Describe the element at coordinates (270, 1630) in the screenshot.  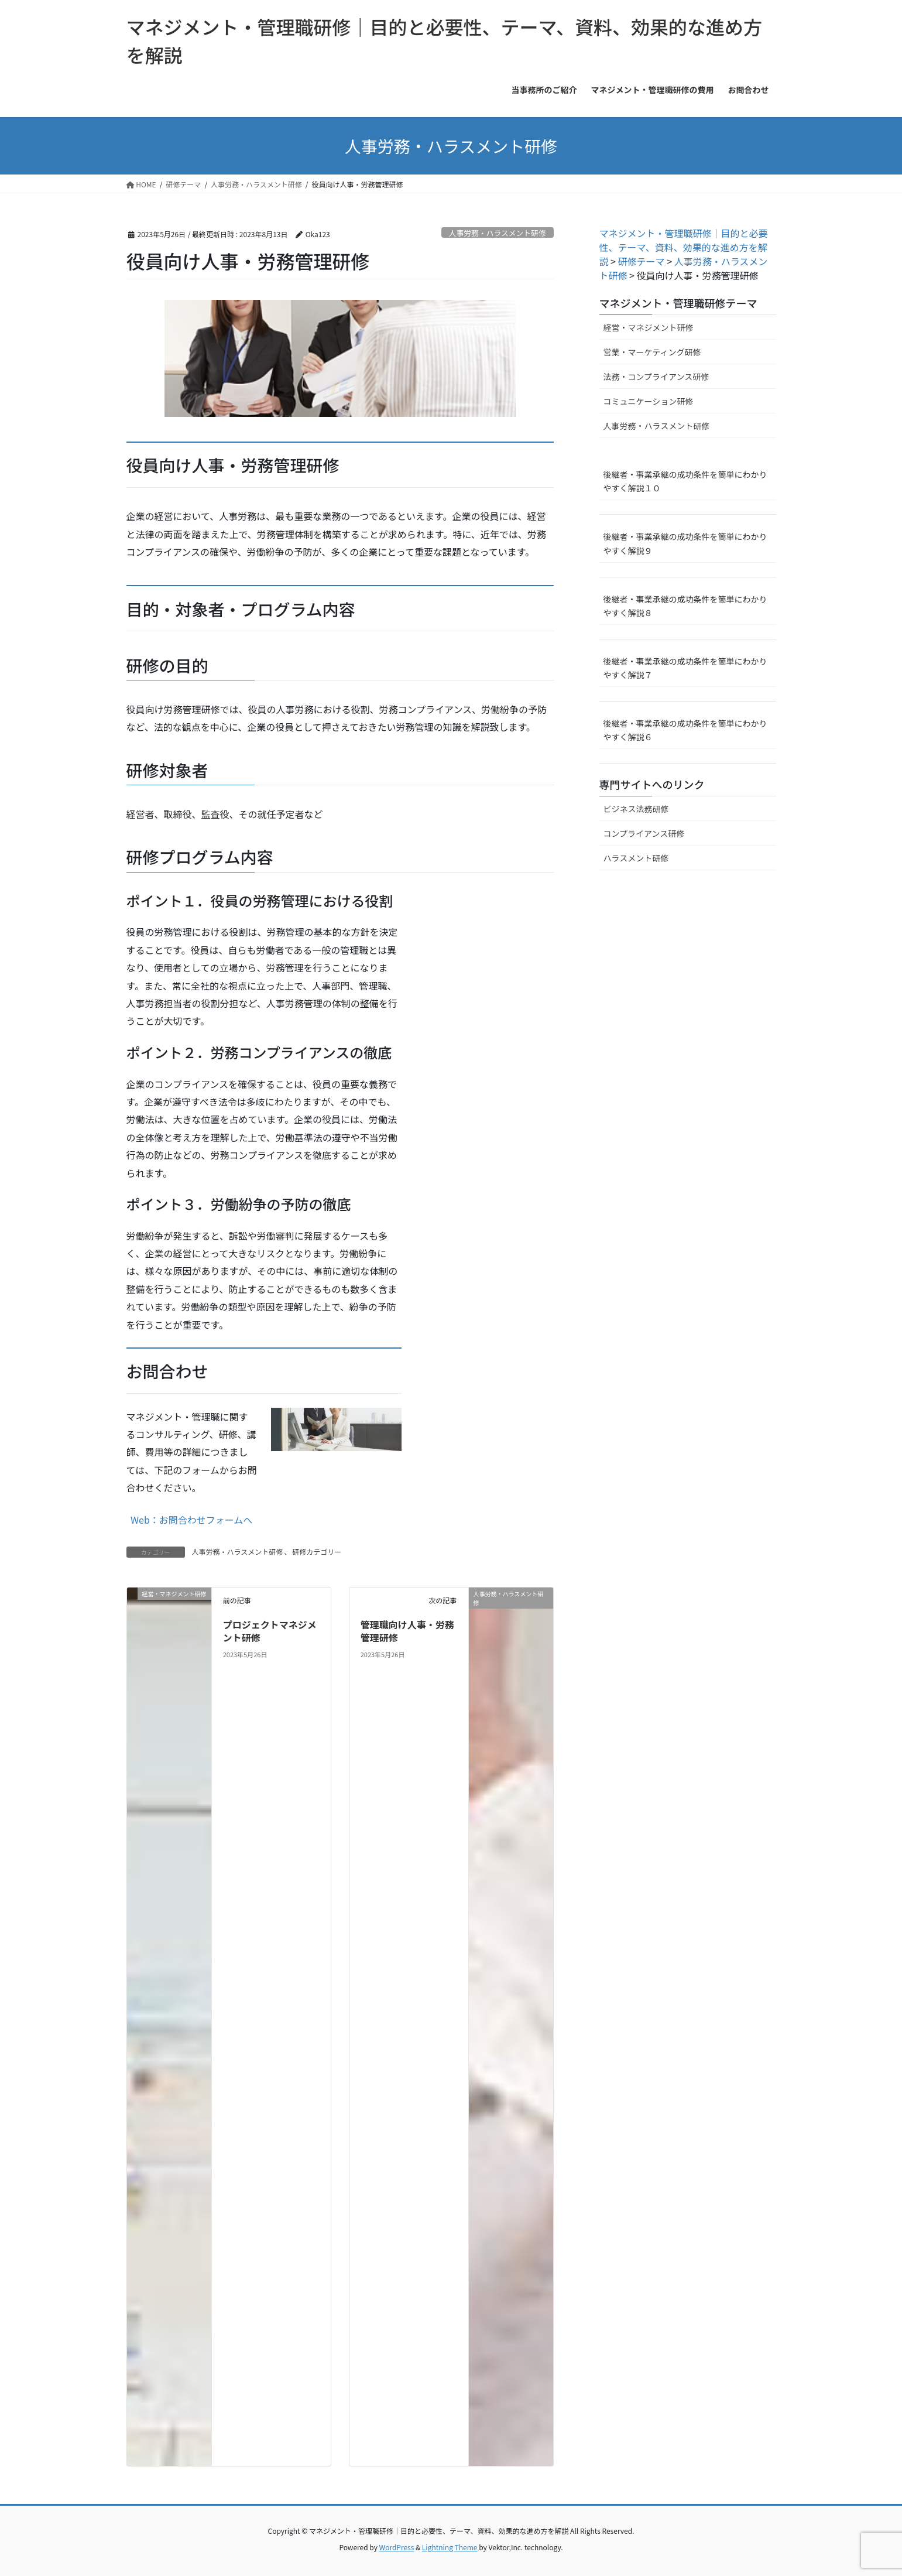
I see `プロジェクトマネジメント研修` at that location.